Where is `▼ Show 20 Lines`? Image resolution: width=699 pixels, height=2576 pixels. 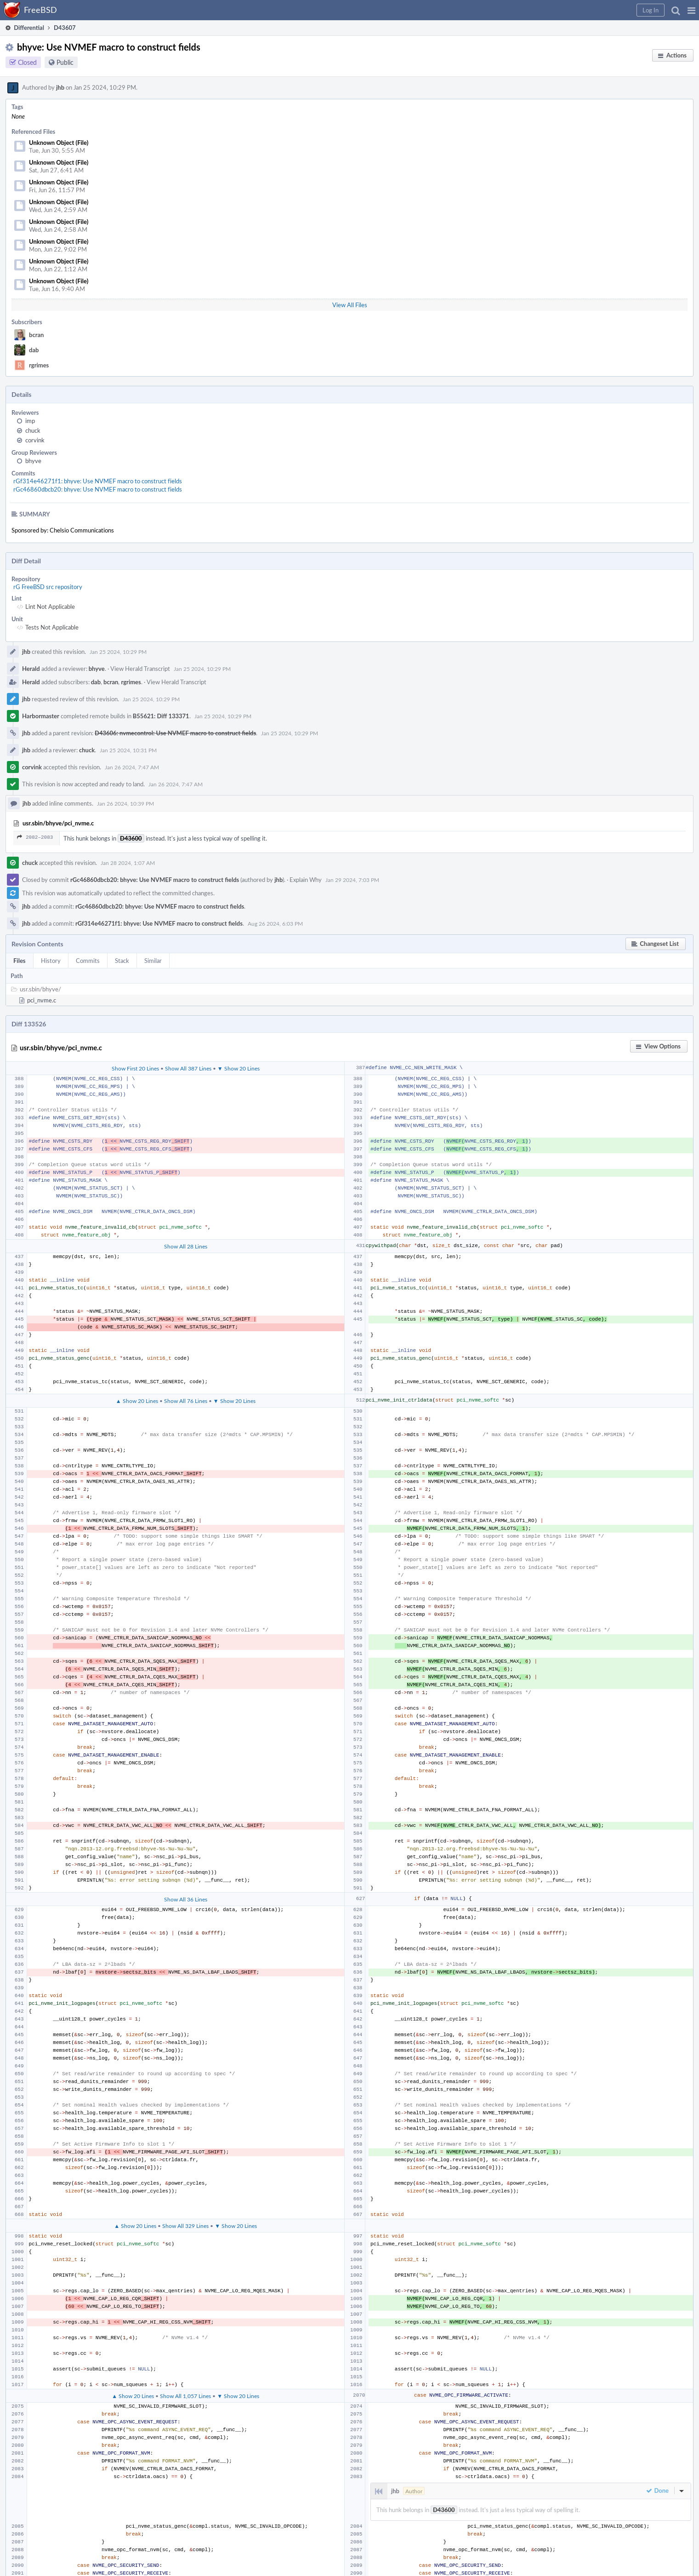 ▼ Show 20 Lines is located at coordinates (238, 1068).